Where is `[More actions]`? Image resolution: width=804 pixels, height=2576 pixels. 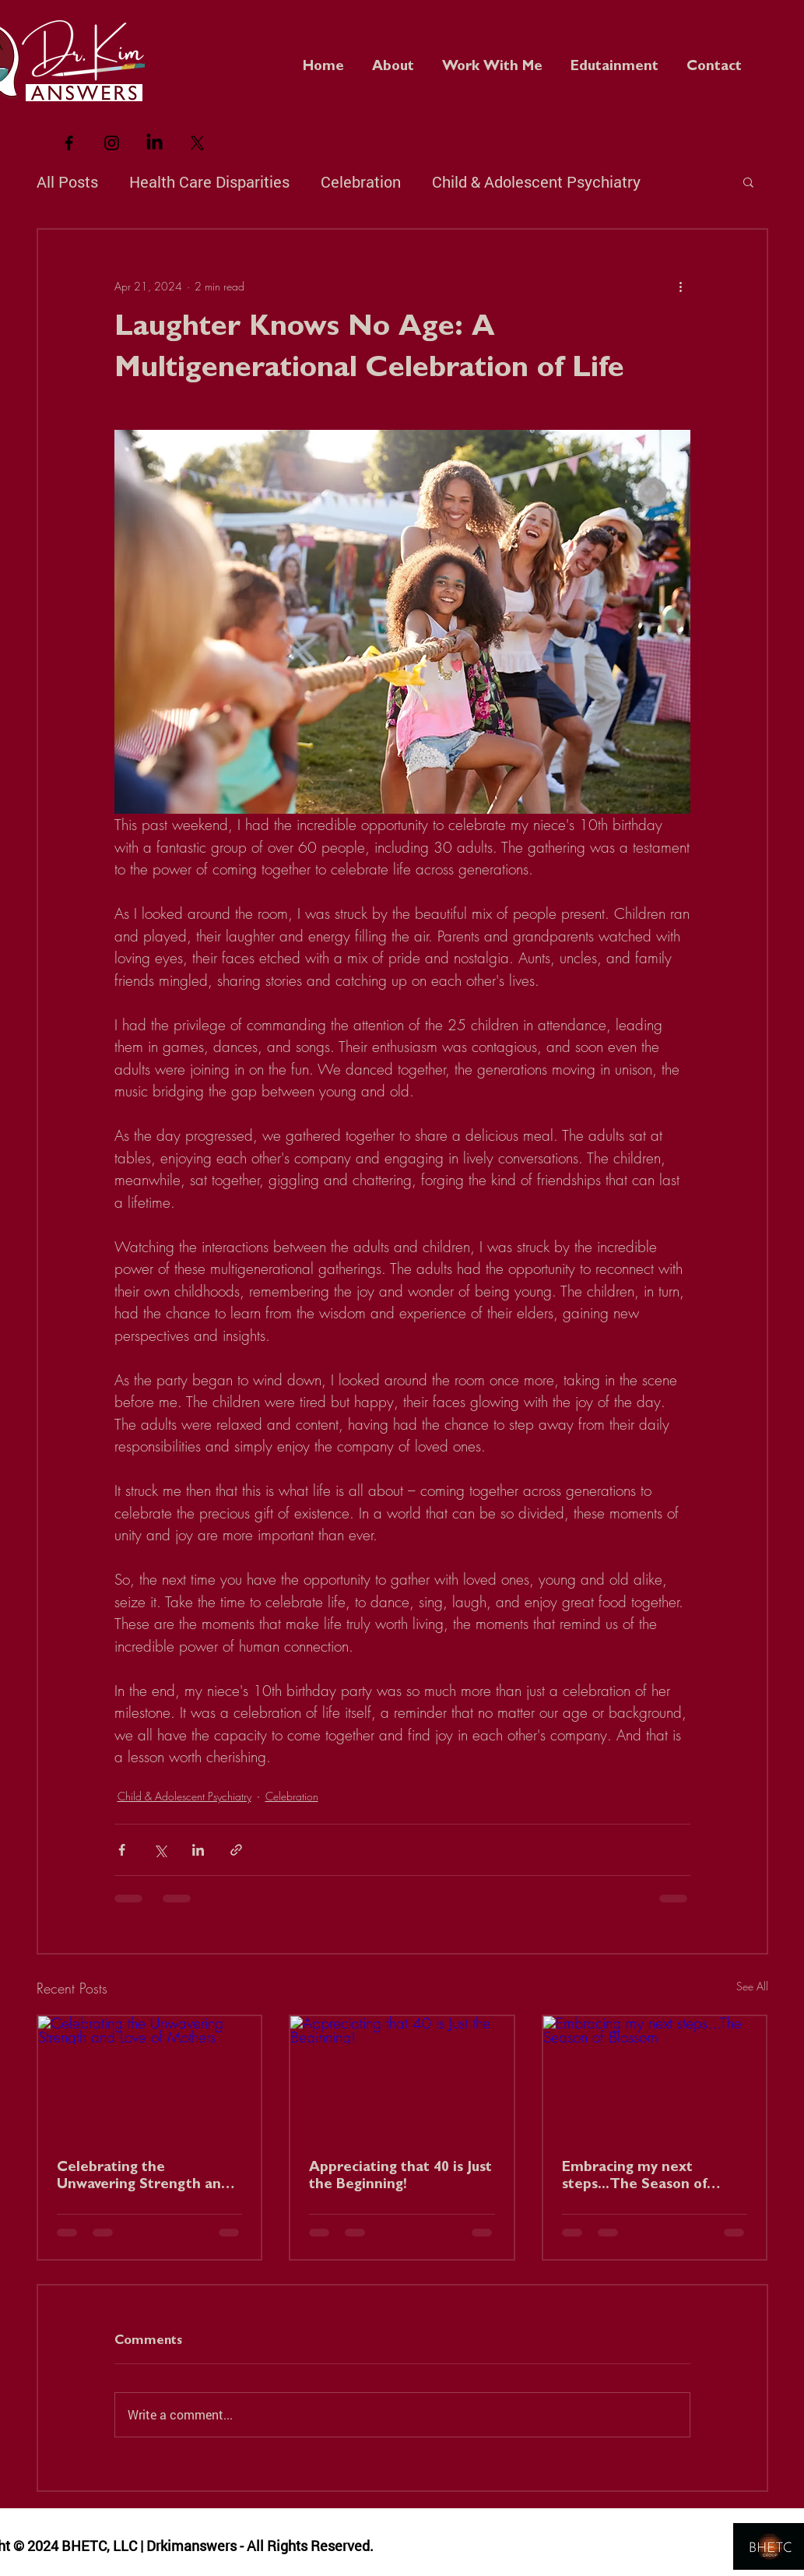
[More actions] is located at coordinates (681, 285).